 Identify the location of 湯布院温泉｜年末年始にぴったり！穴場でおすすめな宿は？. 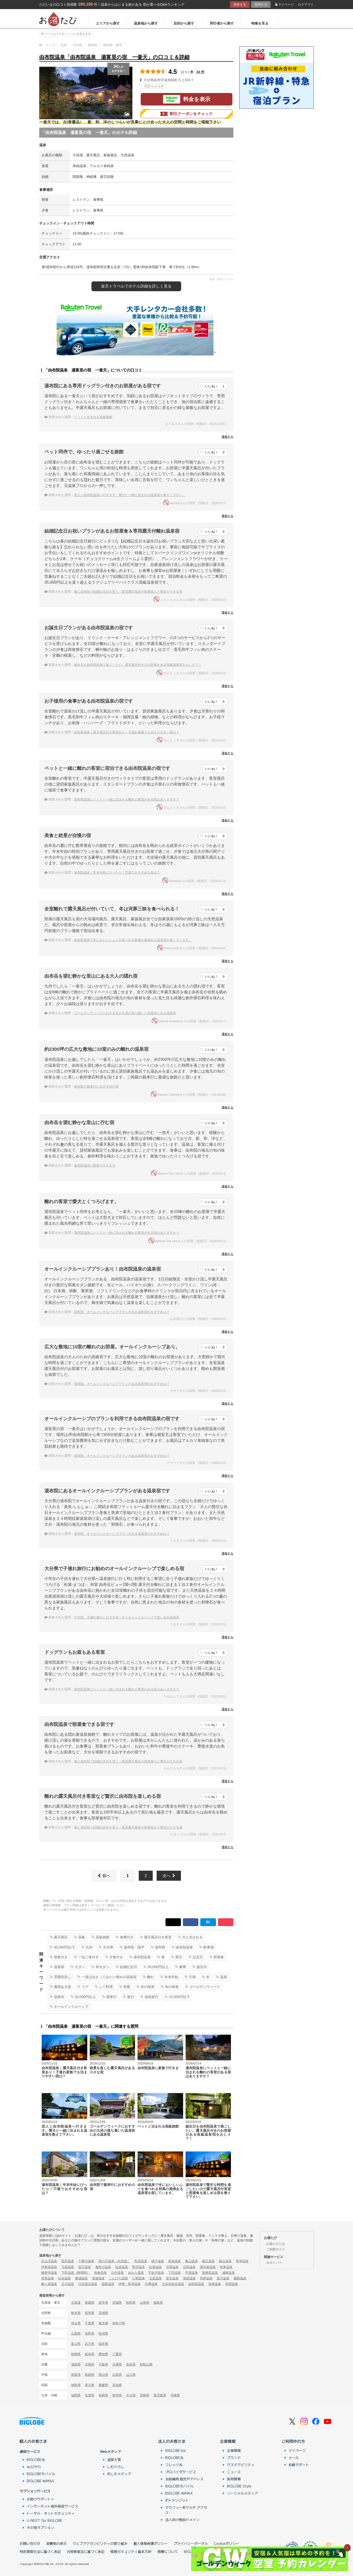
(117, 872).